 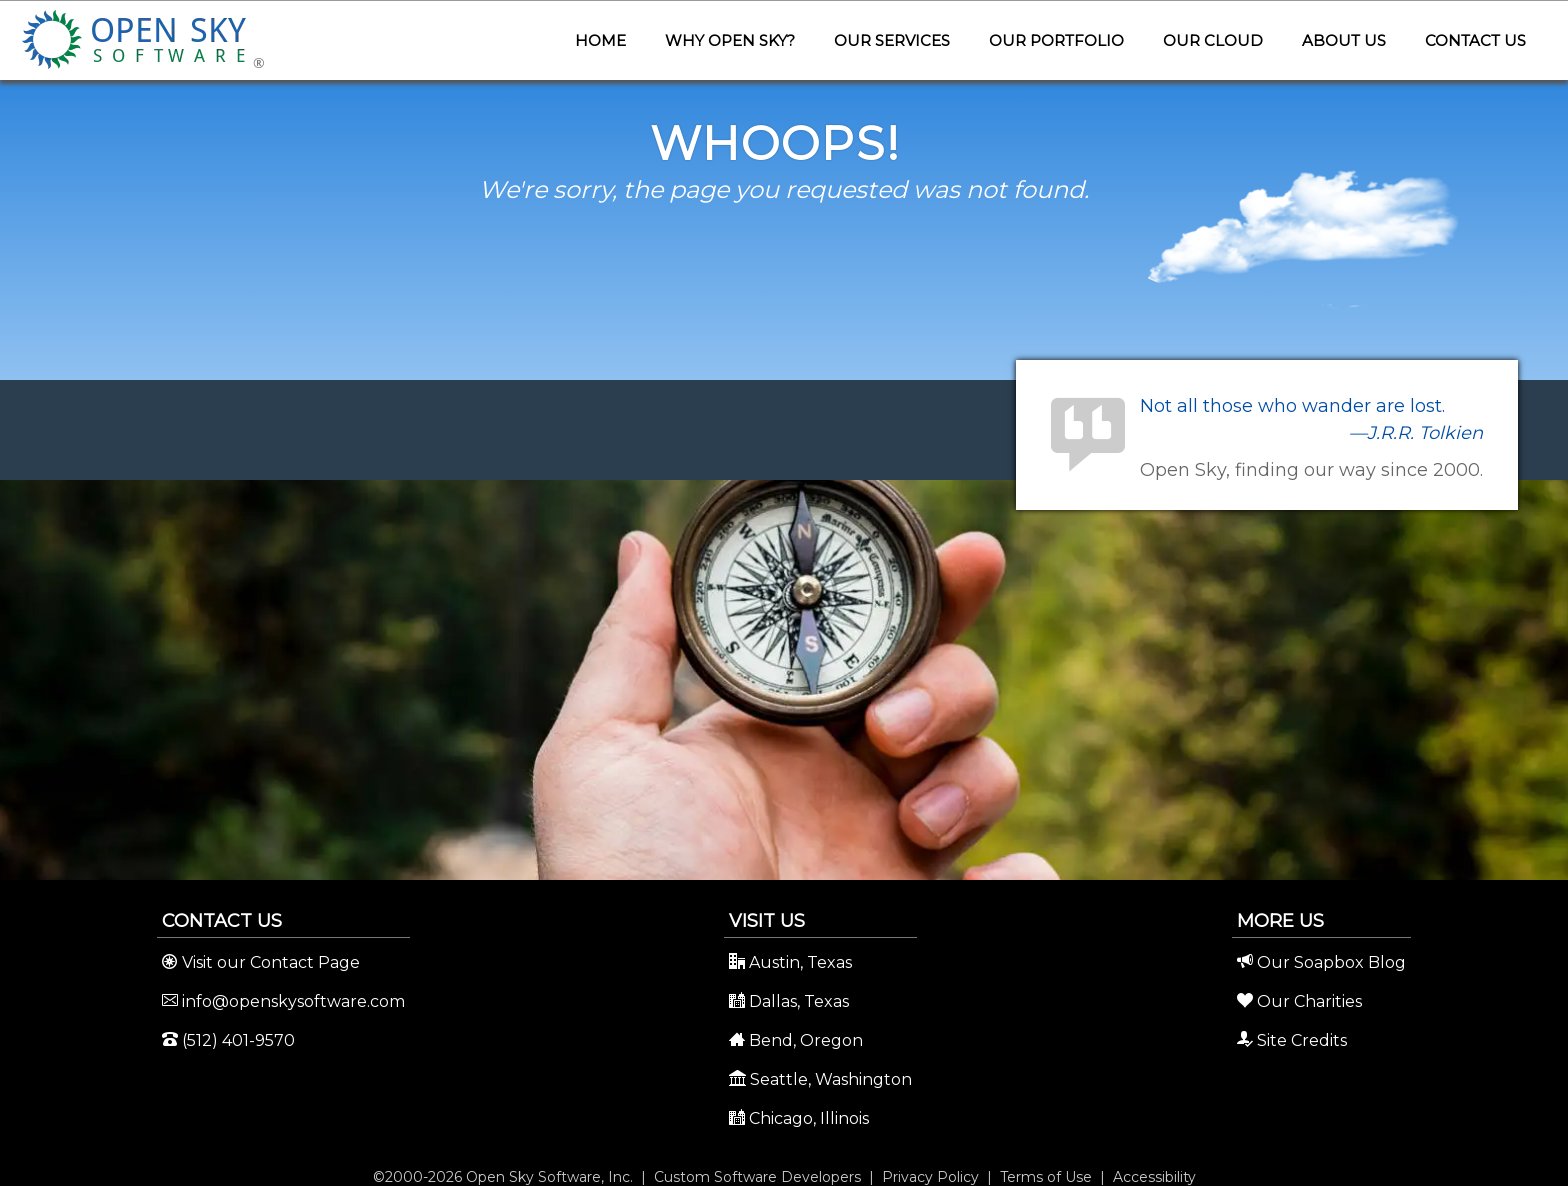 What do you see at coordinates (930, 1177) in the screenshot?
I see `Privacy Policy` at bounding box center [930, 1177].